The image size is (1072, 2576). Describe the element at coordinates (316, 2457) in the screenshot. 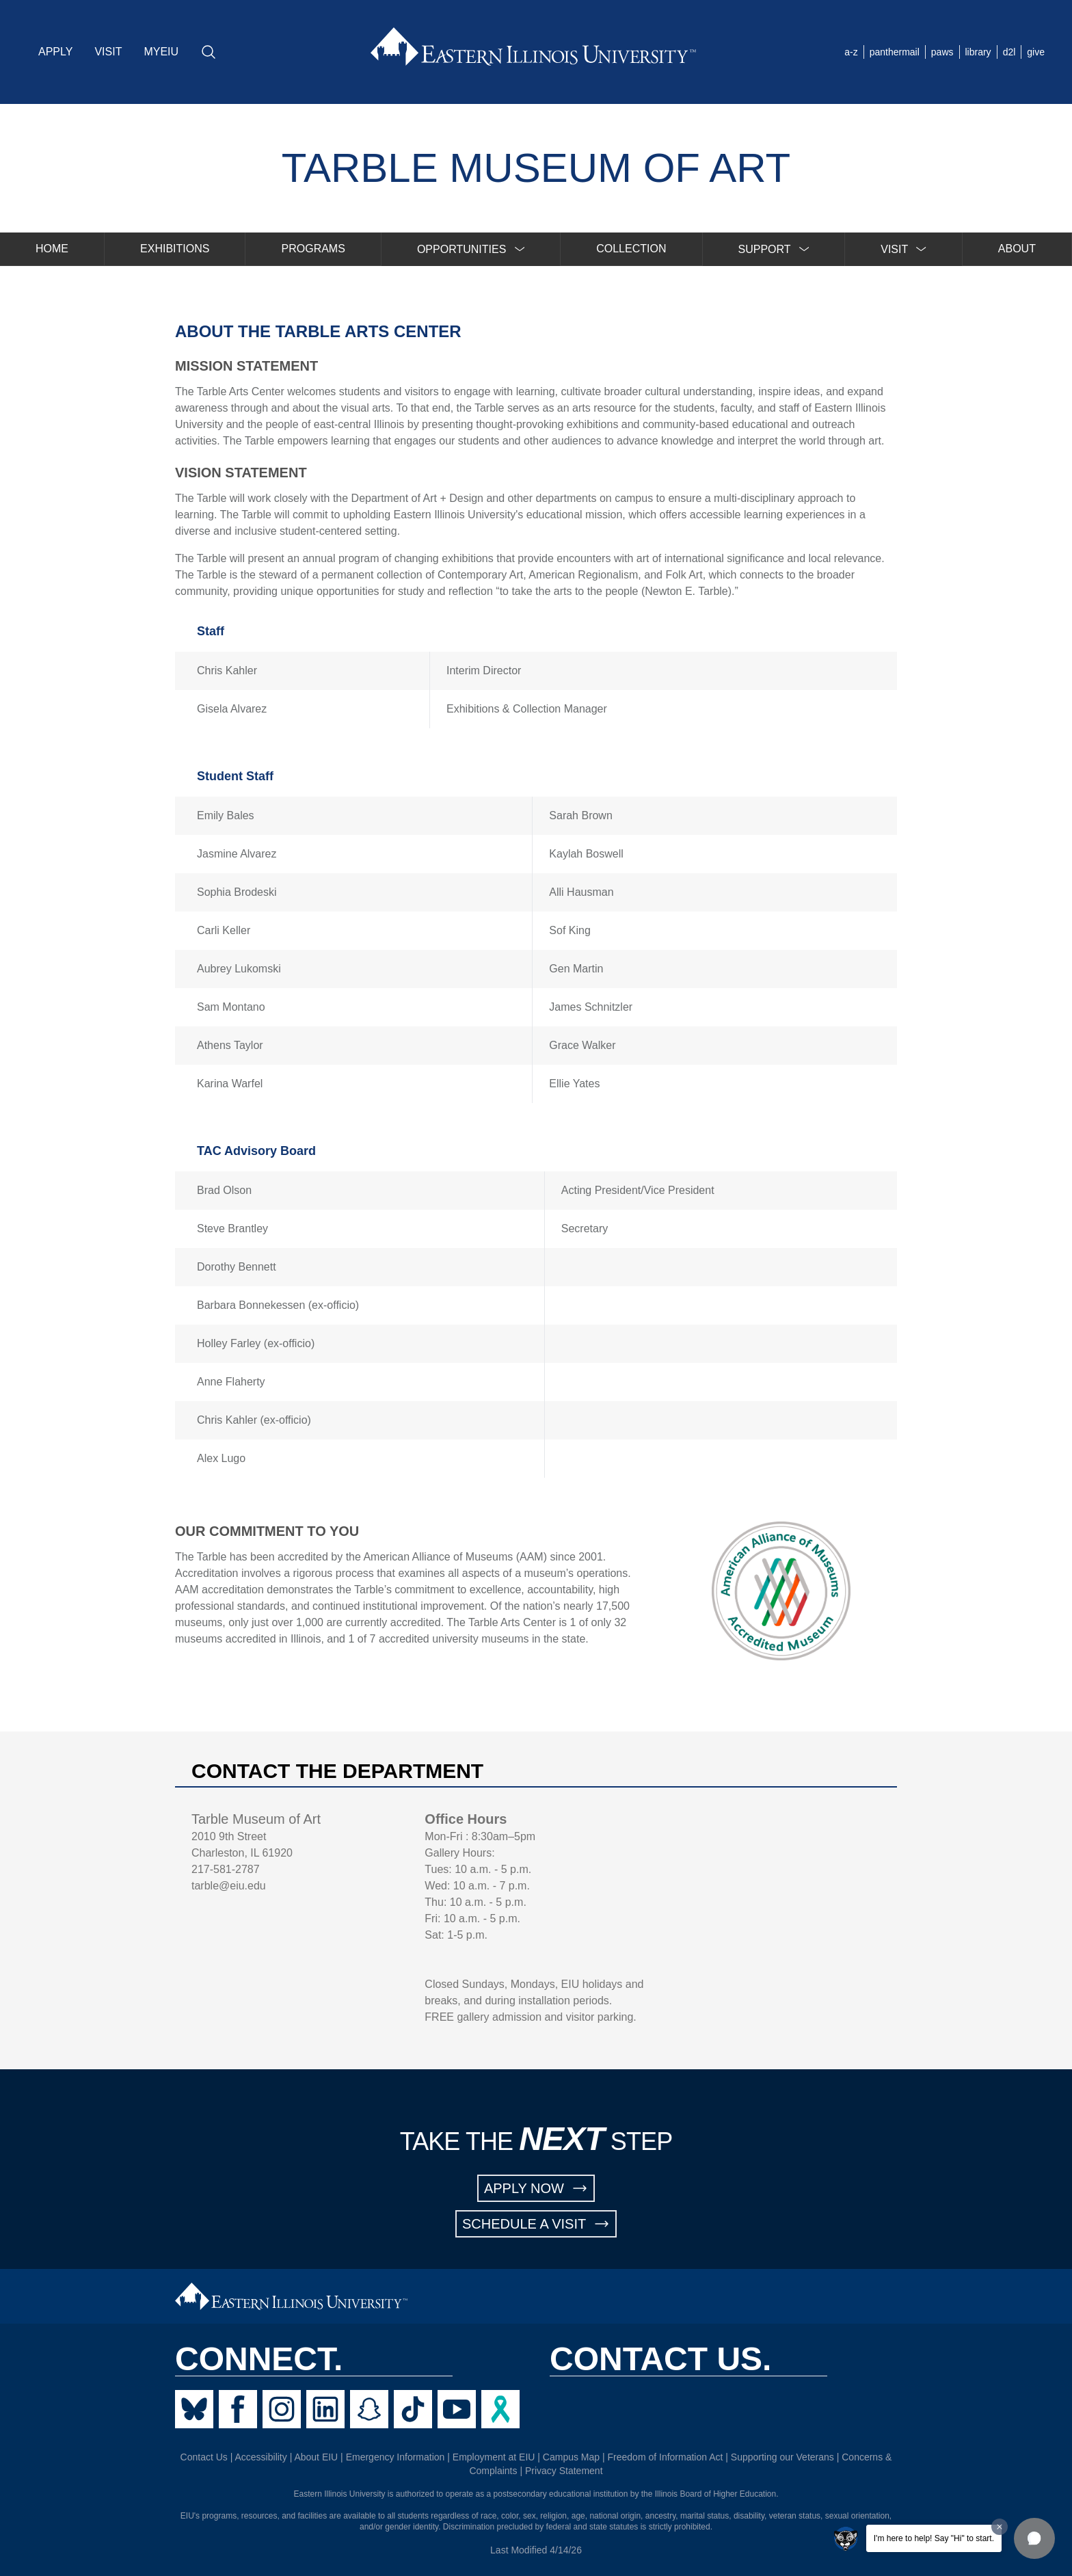

I see `About EIU` at that location.